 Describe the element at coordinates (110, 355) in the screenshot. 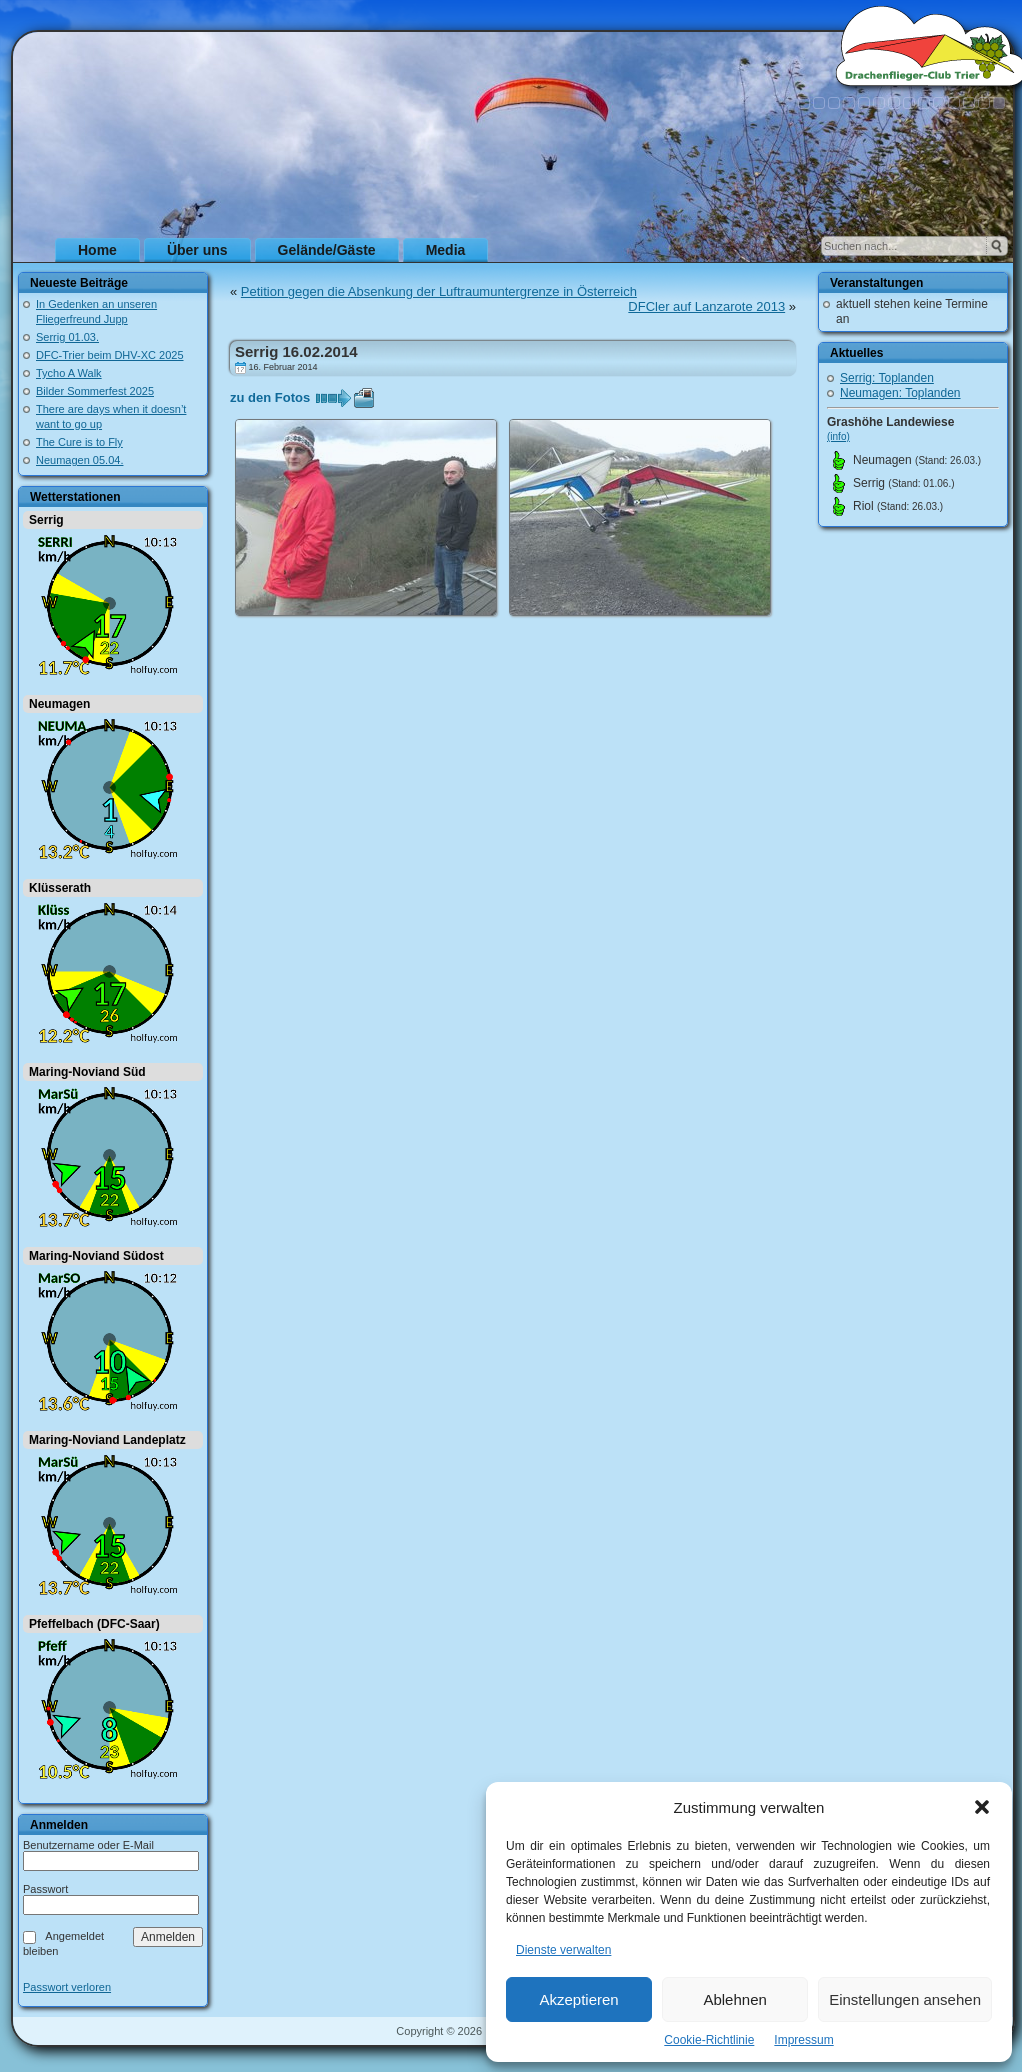

I see `DFC-Trier beim DHV-XC 2025` at that location.